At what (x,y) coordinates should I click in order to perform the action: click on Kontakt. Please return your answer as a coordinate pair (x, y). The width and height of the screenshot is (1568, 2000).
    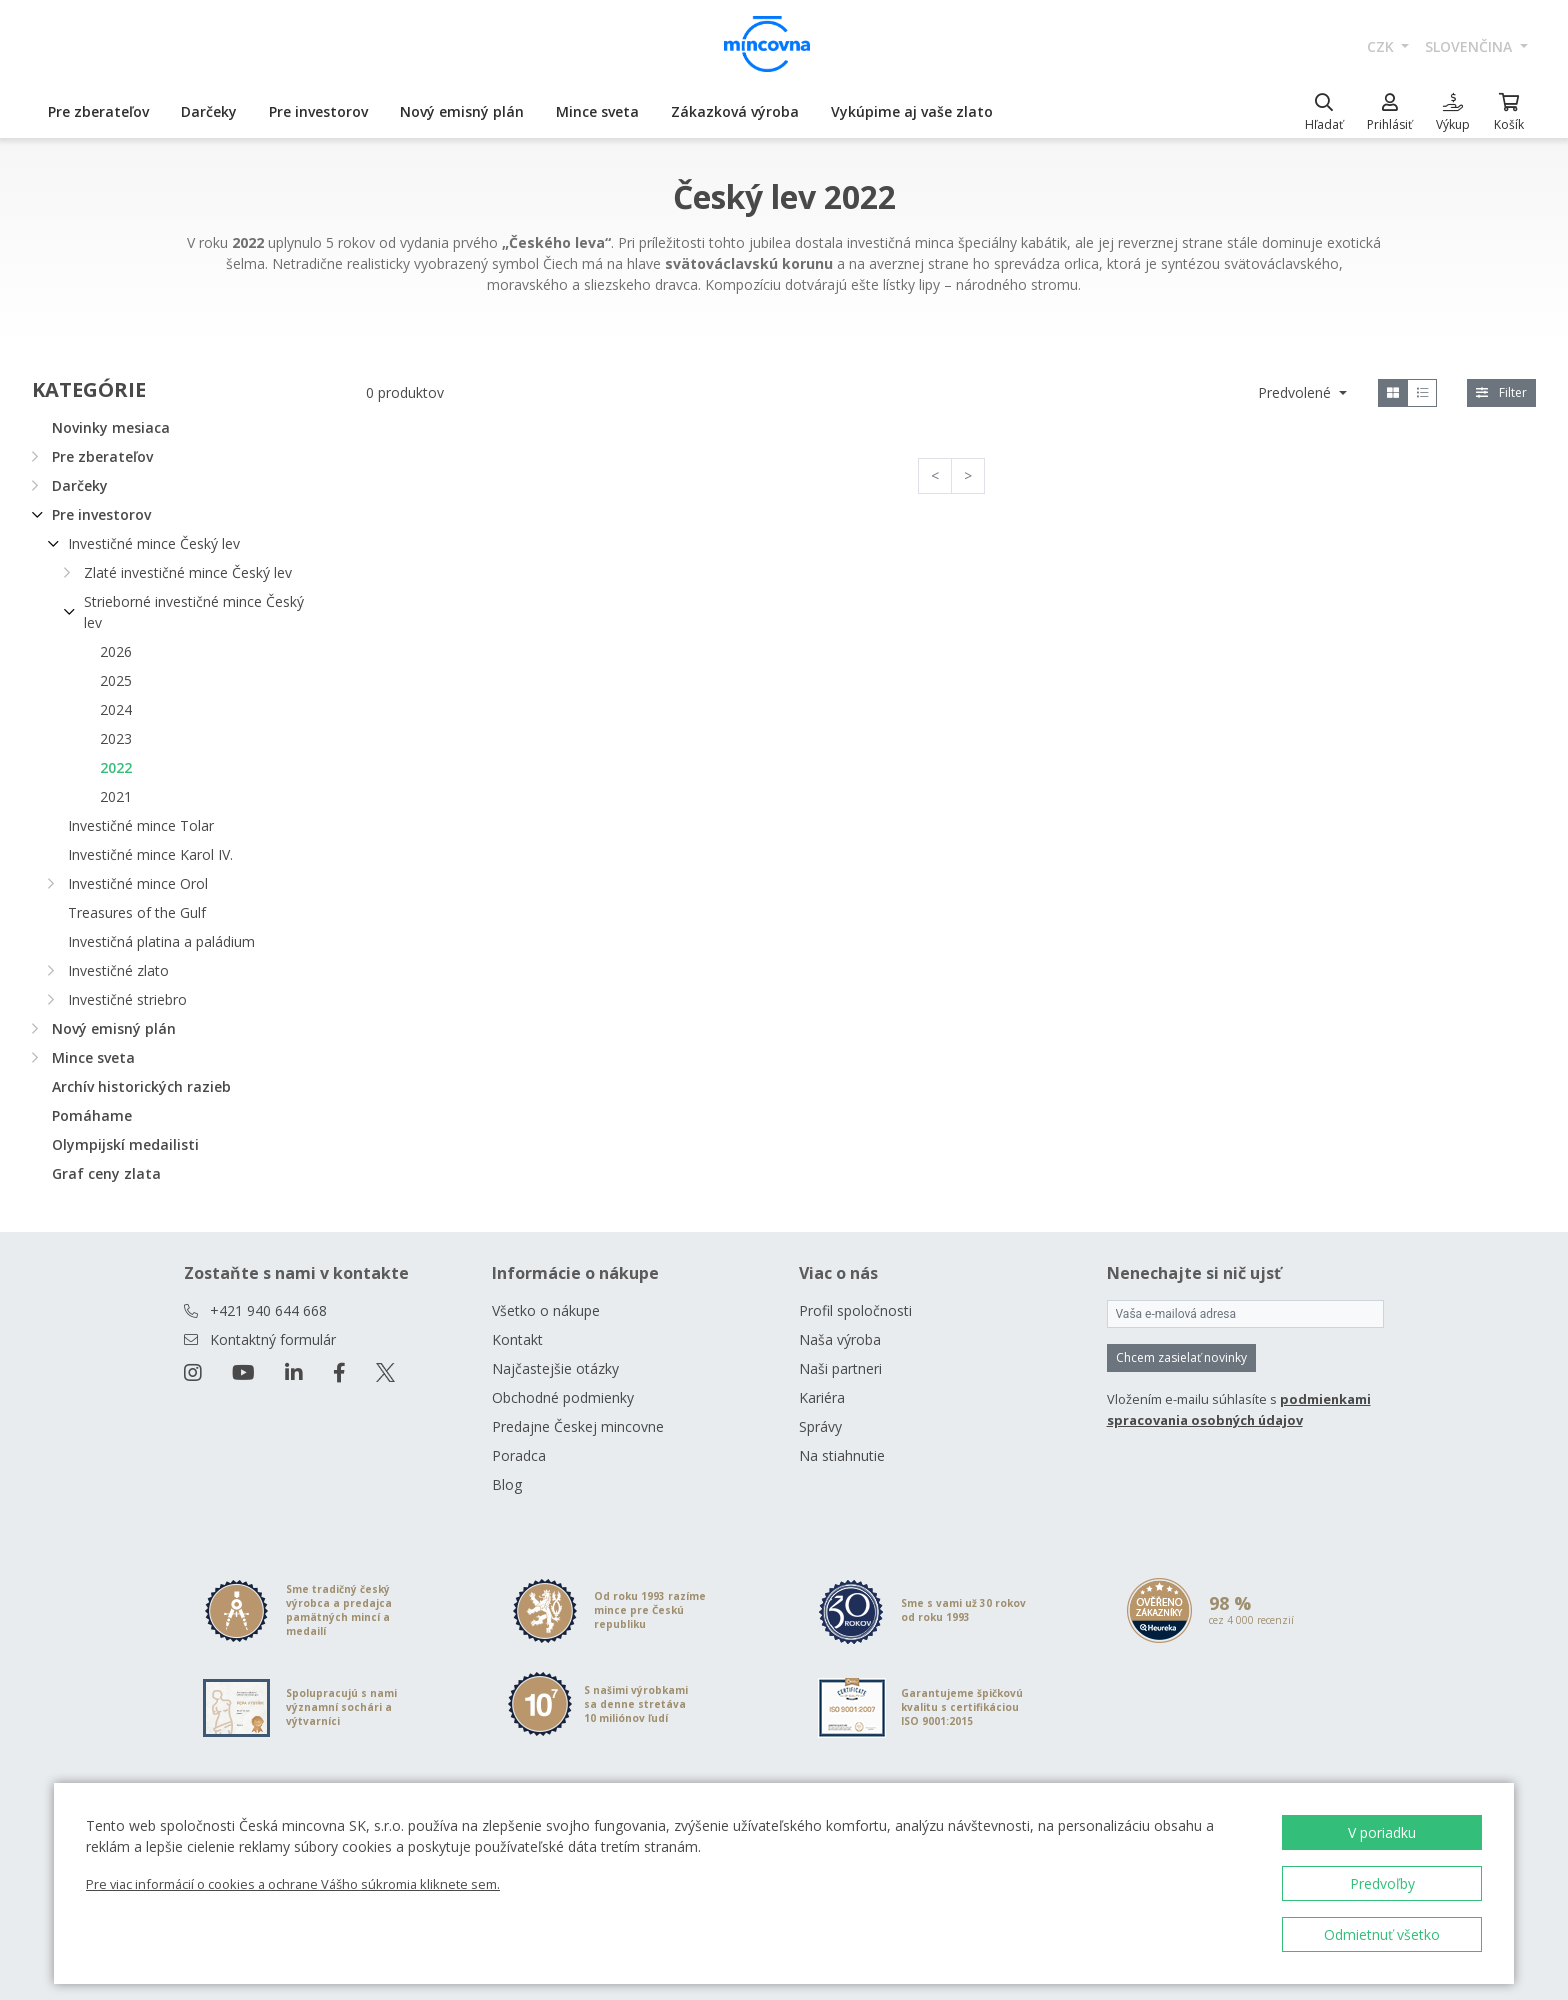
    Looking at the image, I should click on (517, 1339).